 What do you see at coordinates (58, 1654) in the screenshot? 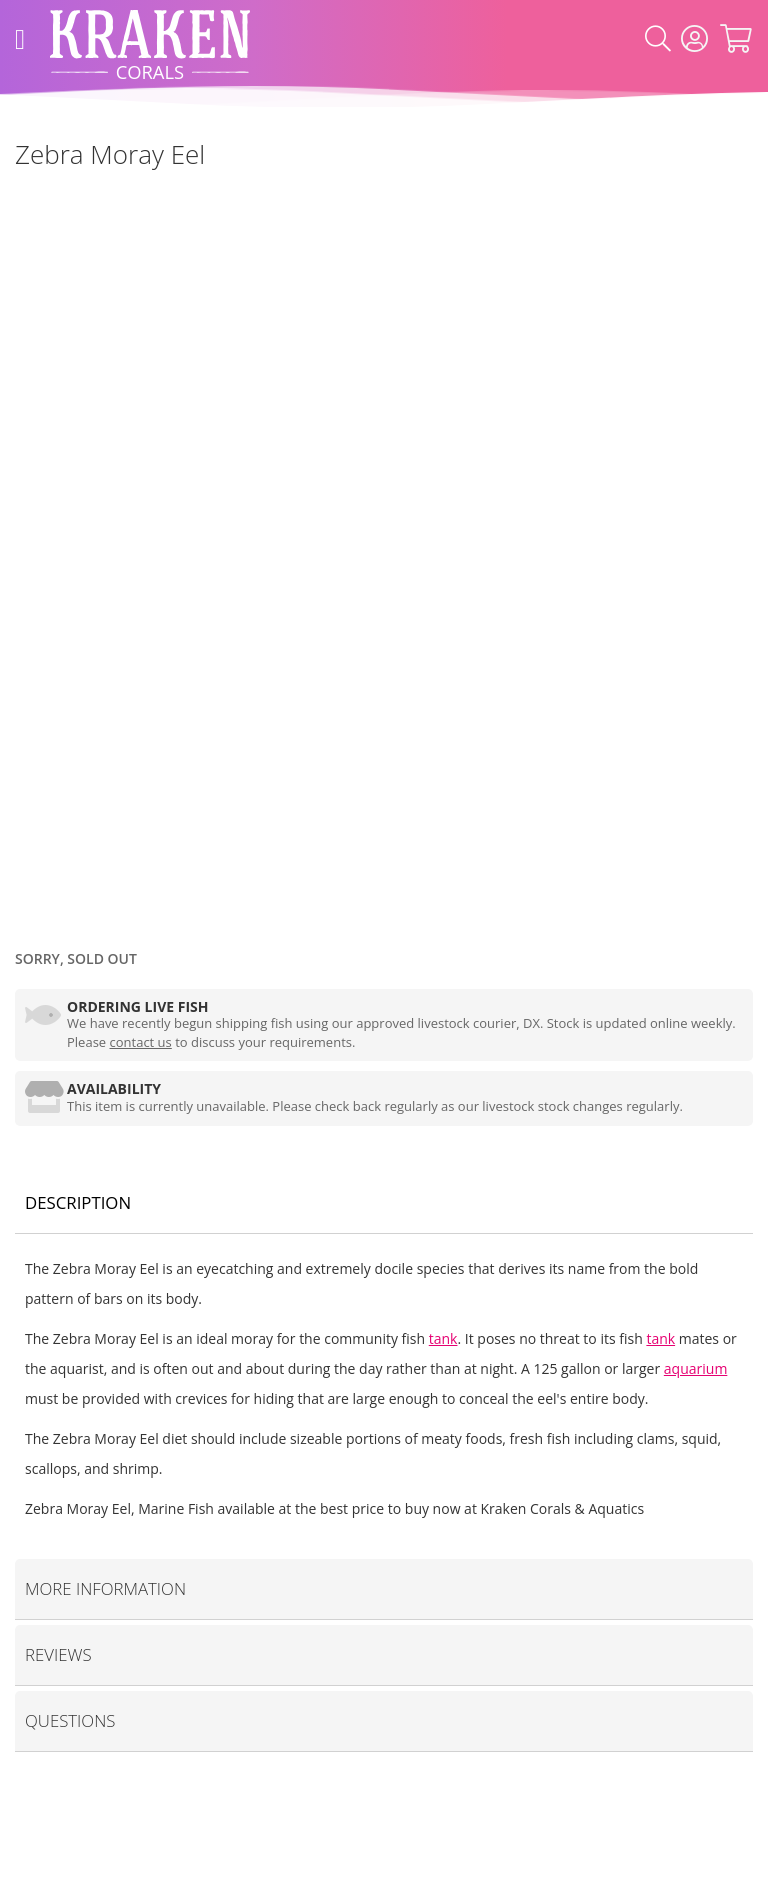
I see `Reviews` at bounding box center [58, 1654].